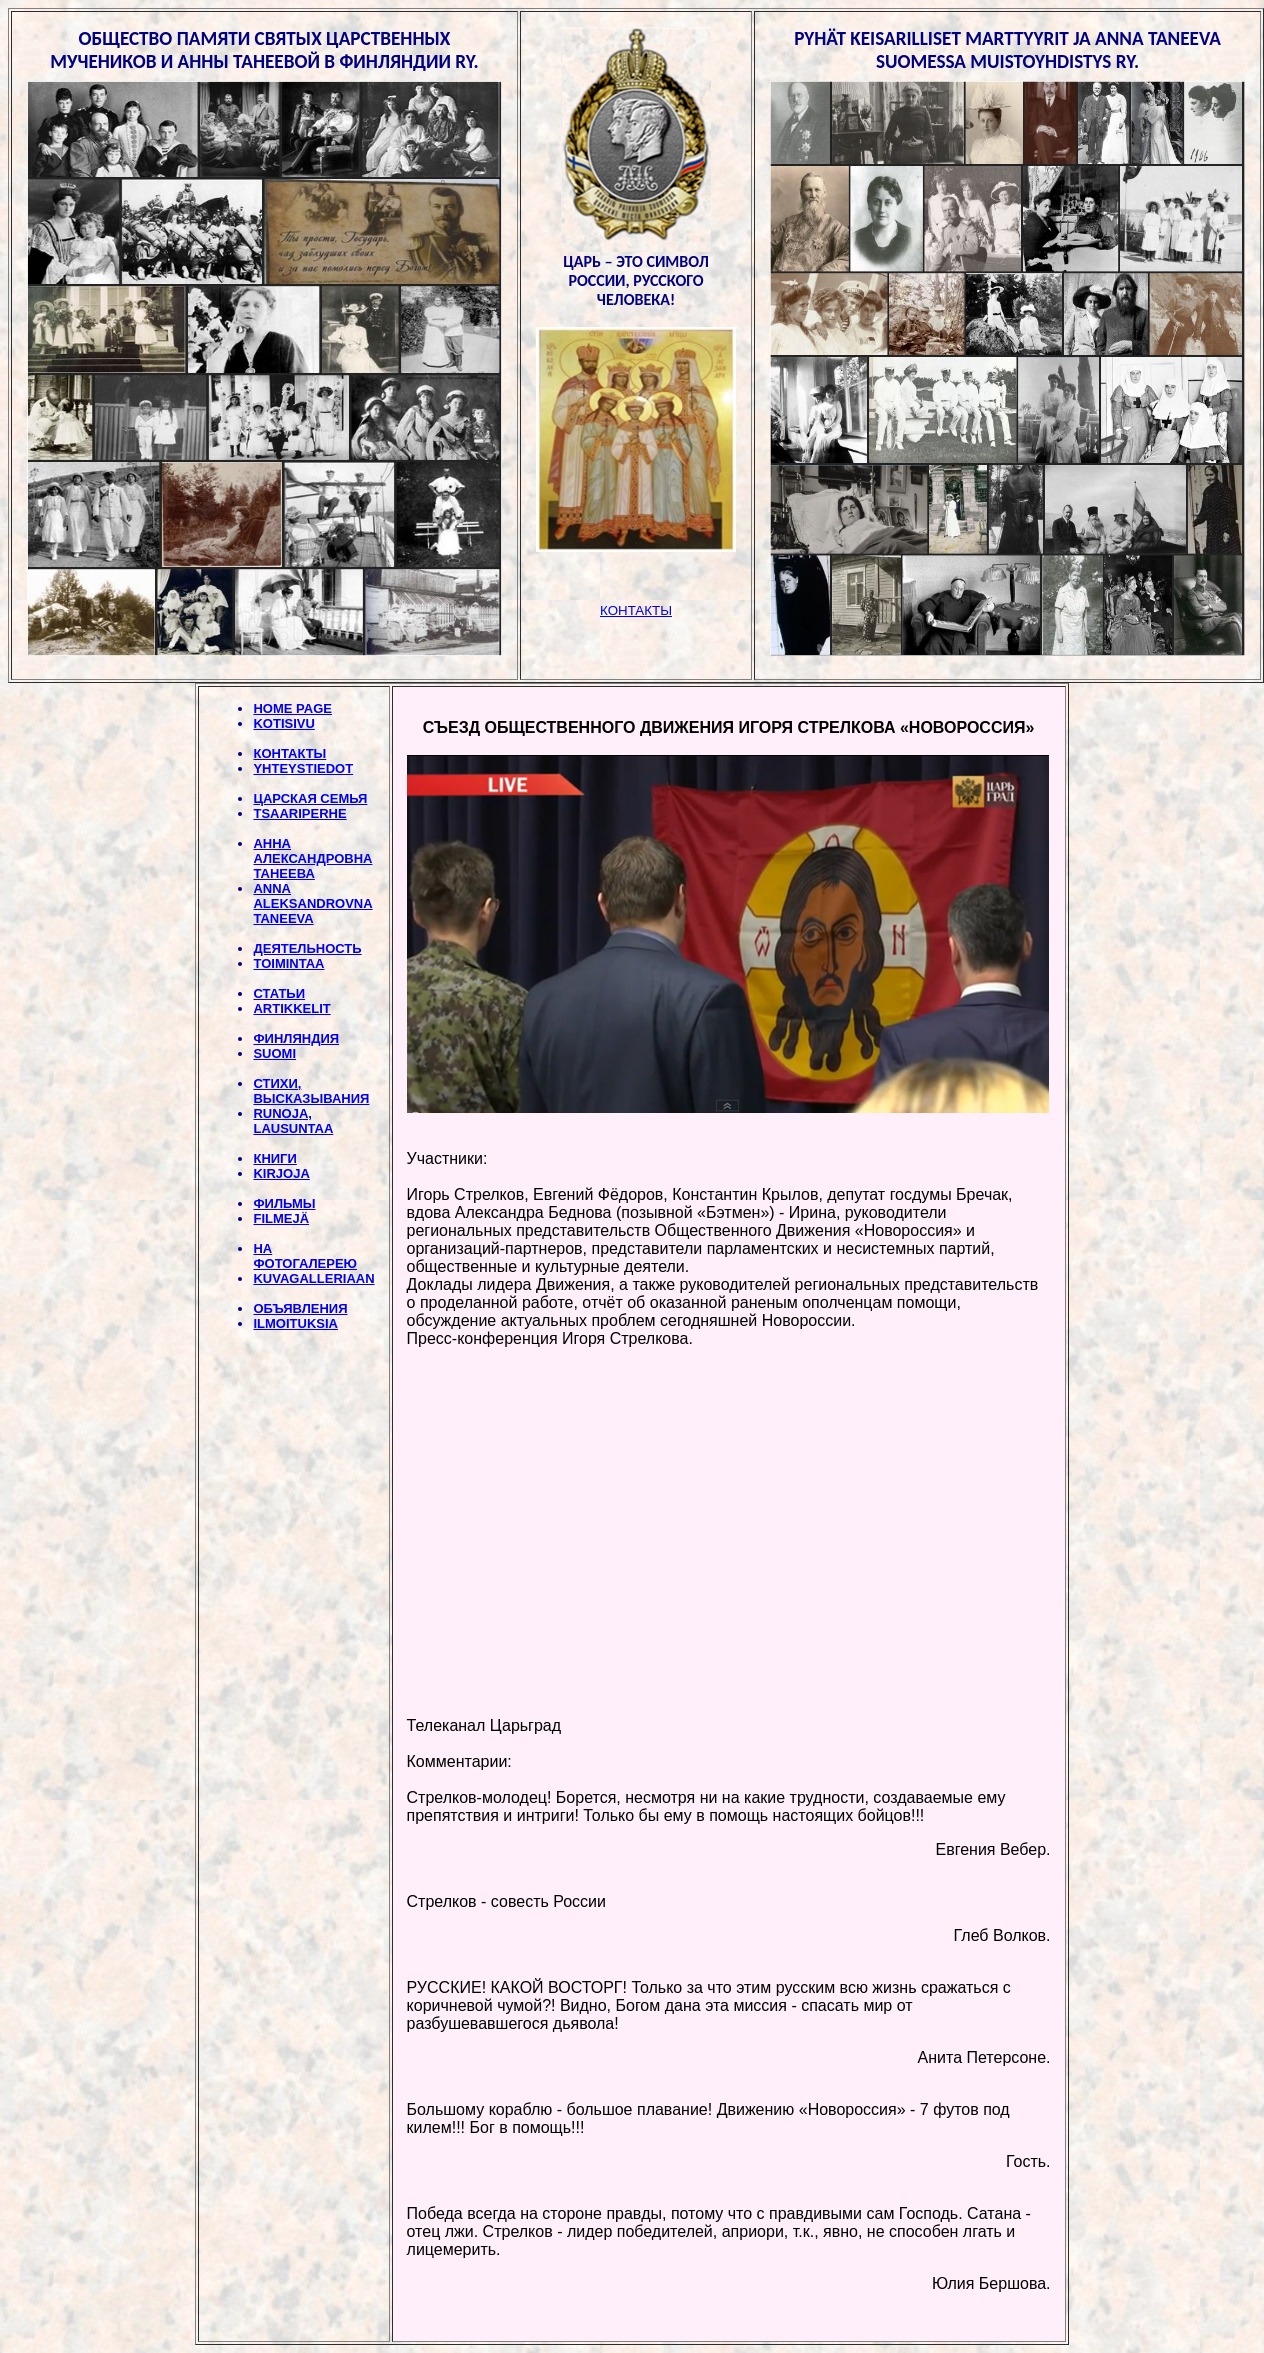 The height and width of the screenshot is (2353, 1264). What do you see at coordinates (296, 1038) in the screenshot?
I see `ФИНЛЯНДИЯ` at bounding box center [296, 1038].